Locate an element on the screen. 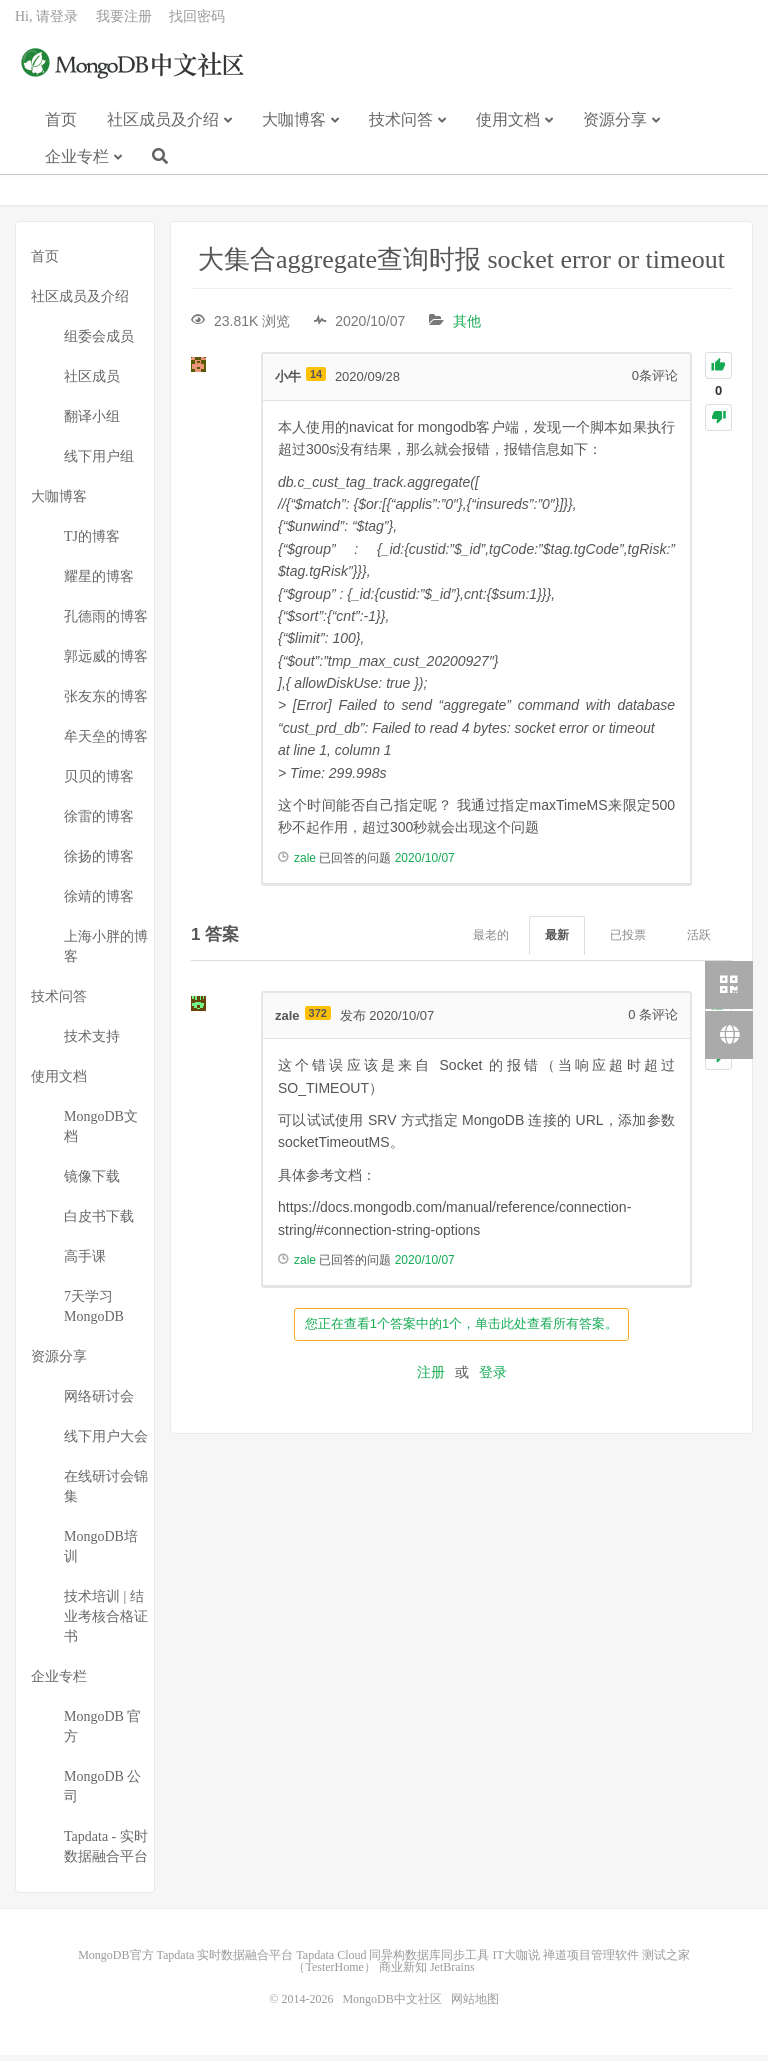 This screenshot has width=768, height=2061. 徐靖的博客 is located at coordinates (99, 902).